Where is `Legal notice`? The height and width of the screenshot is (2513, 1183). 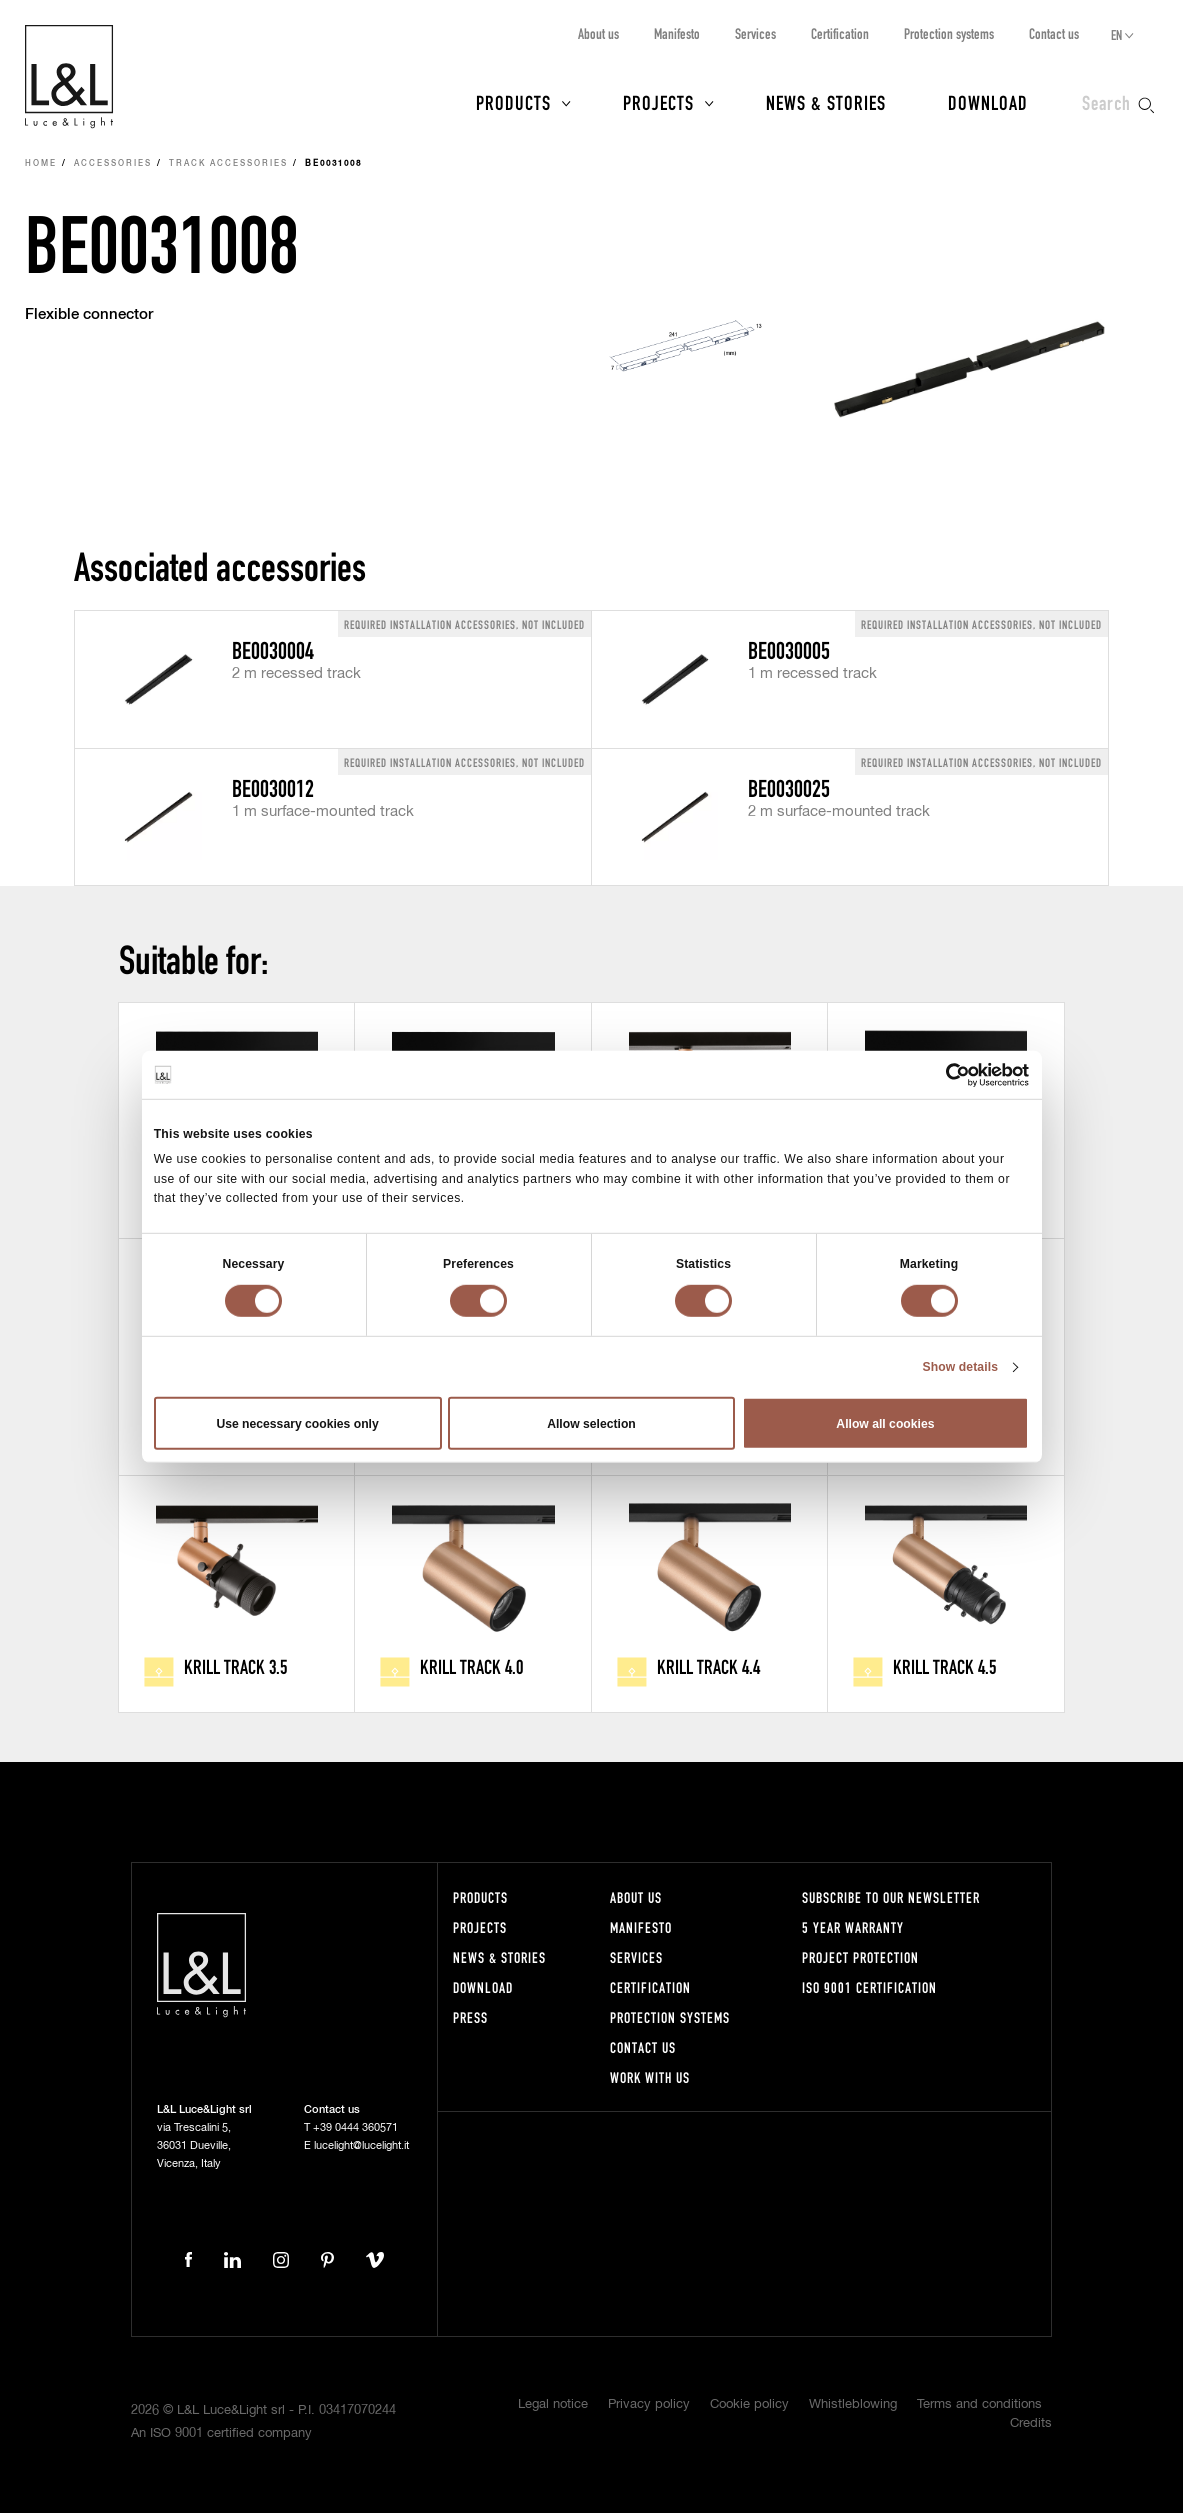 Legal notice is located at coordinates (553, 2404).